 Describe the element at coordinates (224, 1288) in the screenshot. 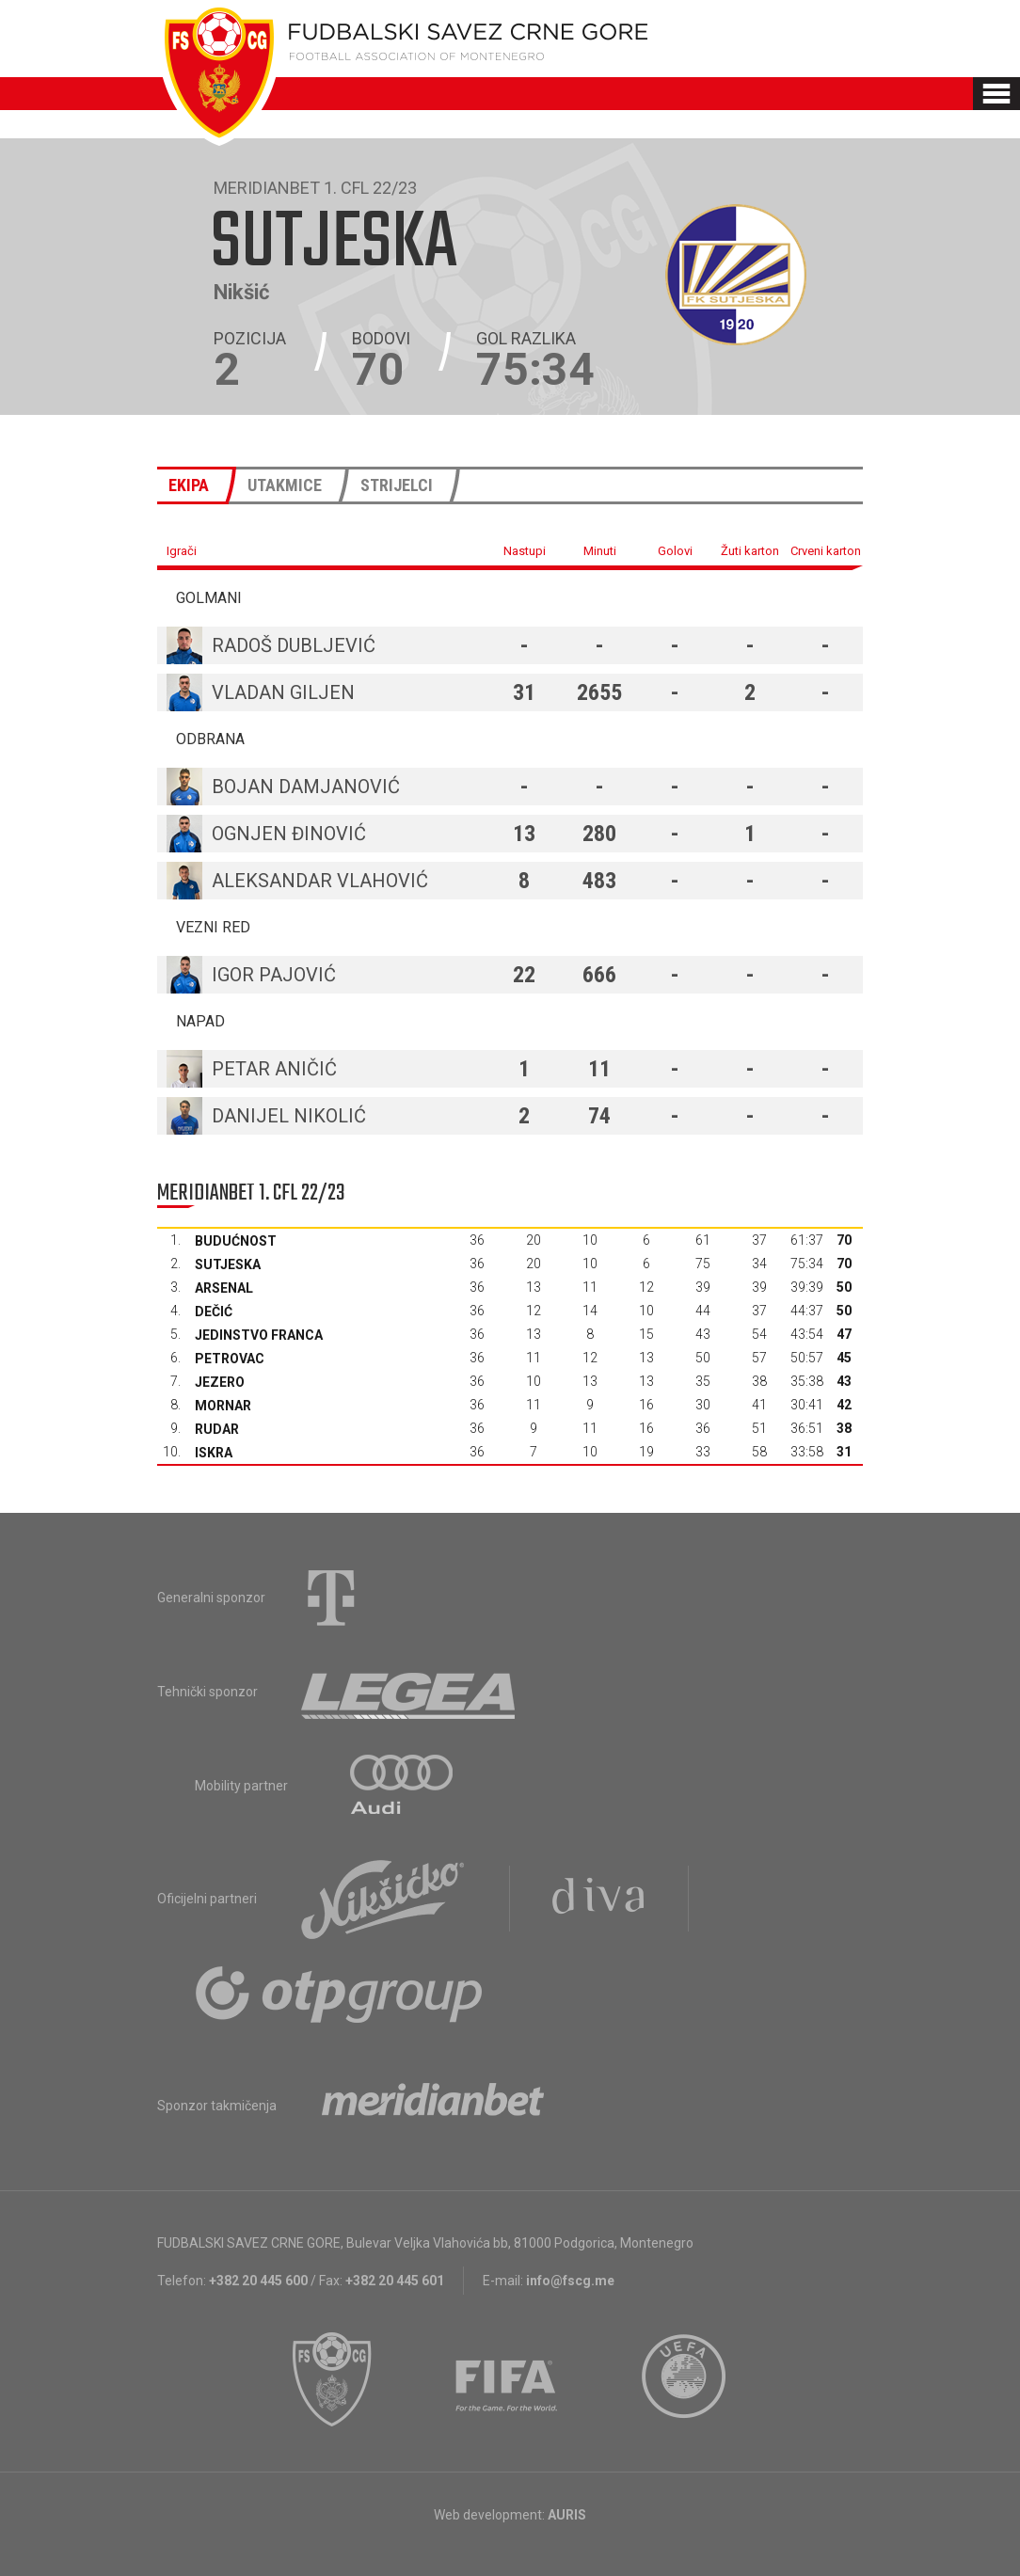

I see `Arsenal` at that location.